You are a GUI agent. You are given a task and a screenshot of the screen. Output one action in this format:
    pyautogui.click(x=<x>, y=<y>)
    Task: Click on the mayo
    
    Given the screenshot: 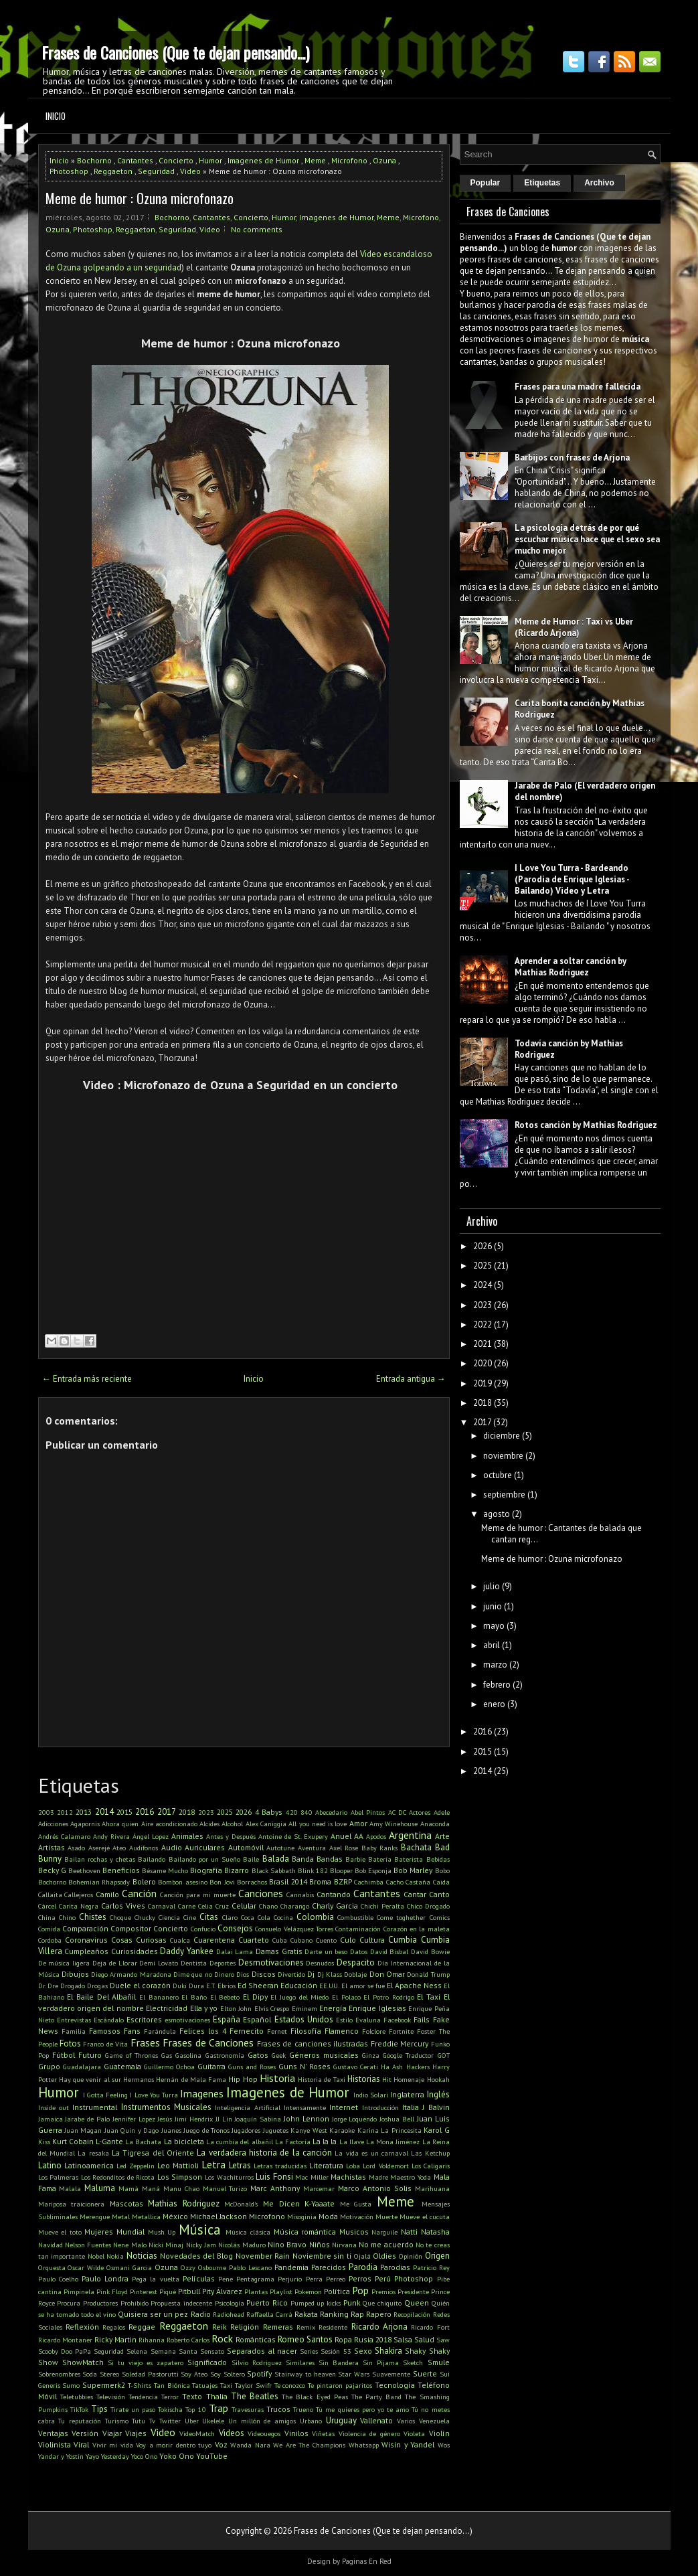 What is the action you would take?
    pyautogui.click(x=494, y=1625)
    